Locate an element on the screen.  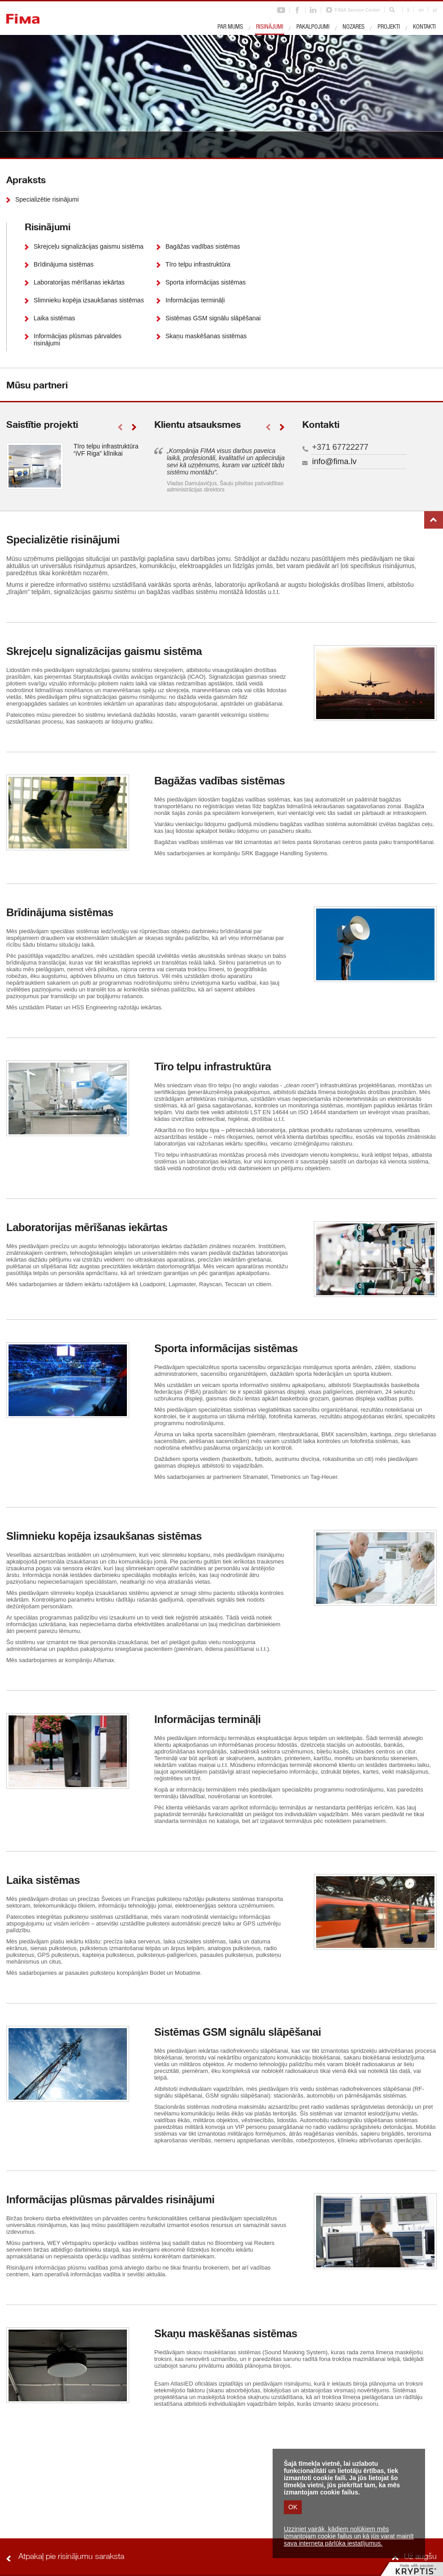
Sistēmas GSM signālu slāpēšanai is located at coordinates (213, 318).